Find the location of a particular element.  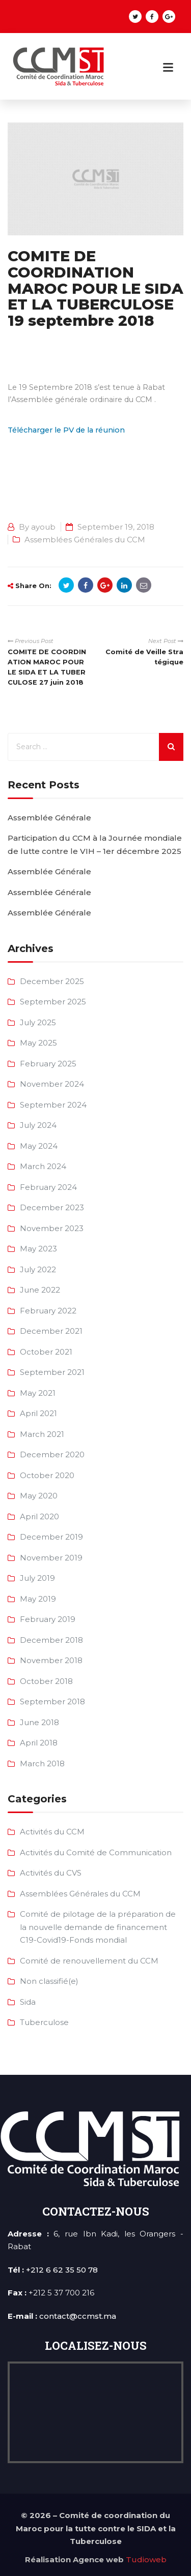

December 2023 is located at coordinates (52, 1207).